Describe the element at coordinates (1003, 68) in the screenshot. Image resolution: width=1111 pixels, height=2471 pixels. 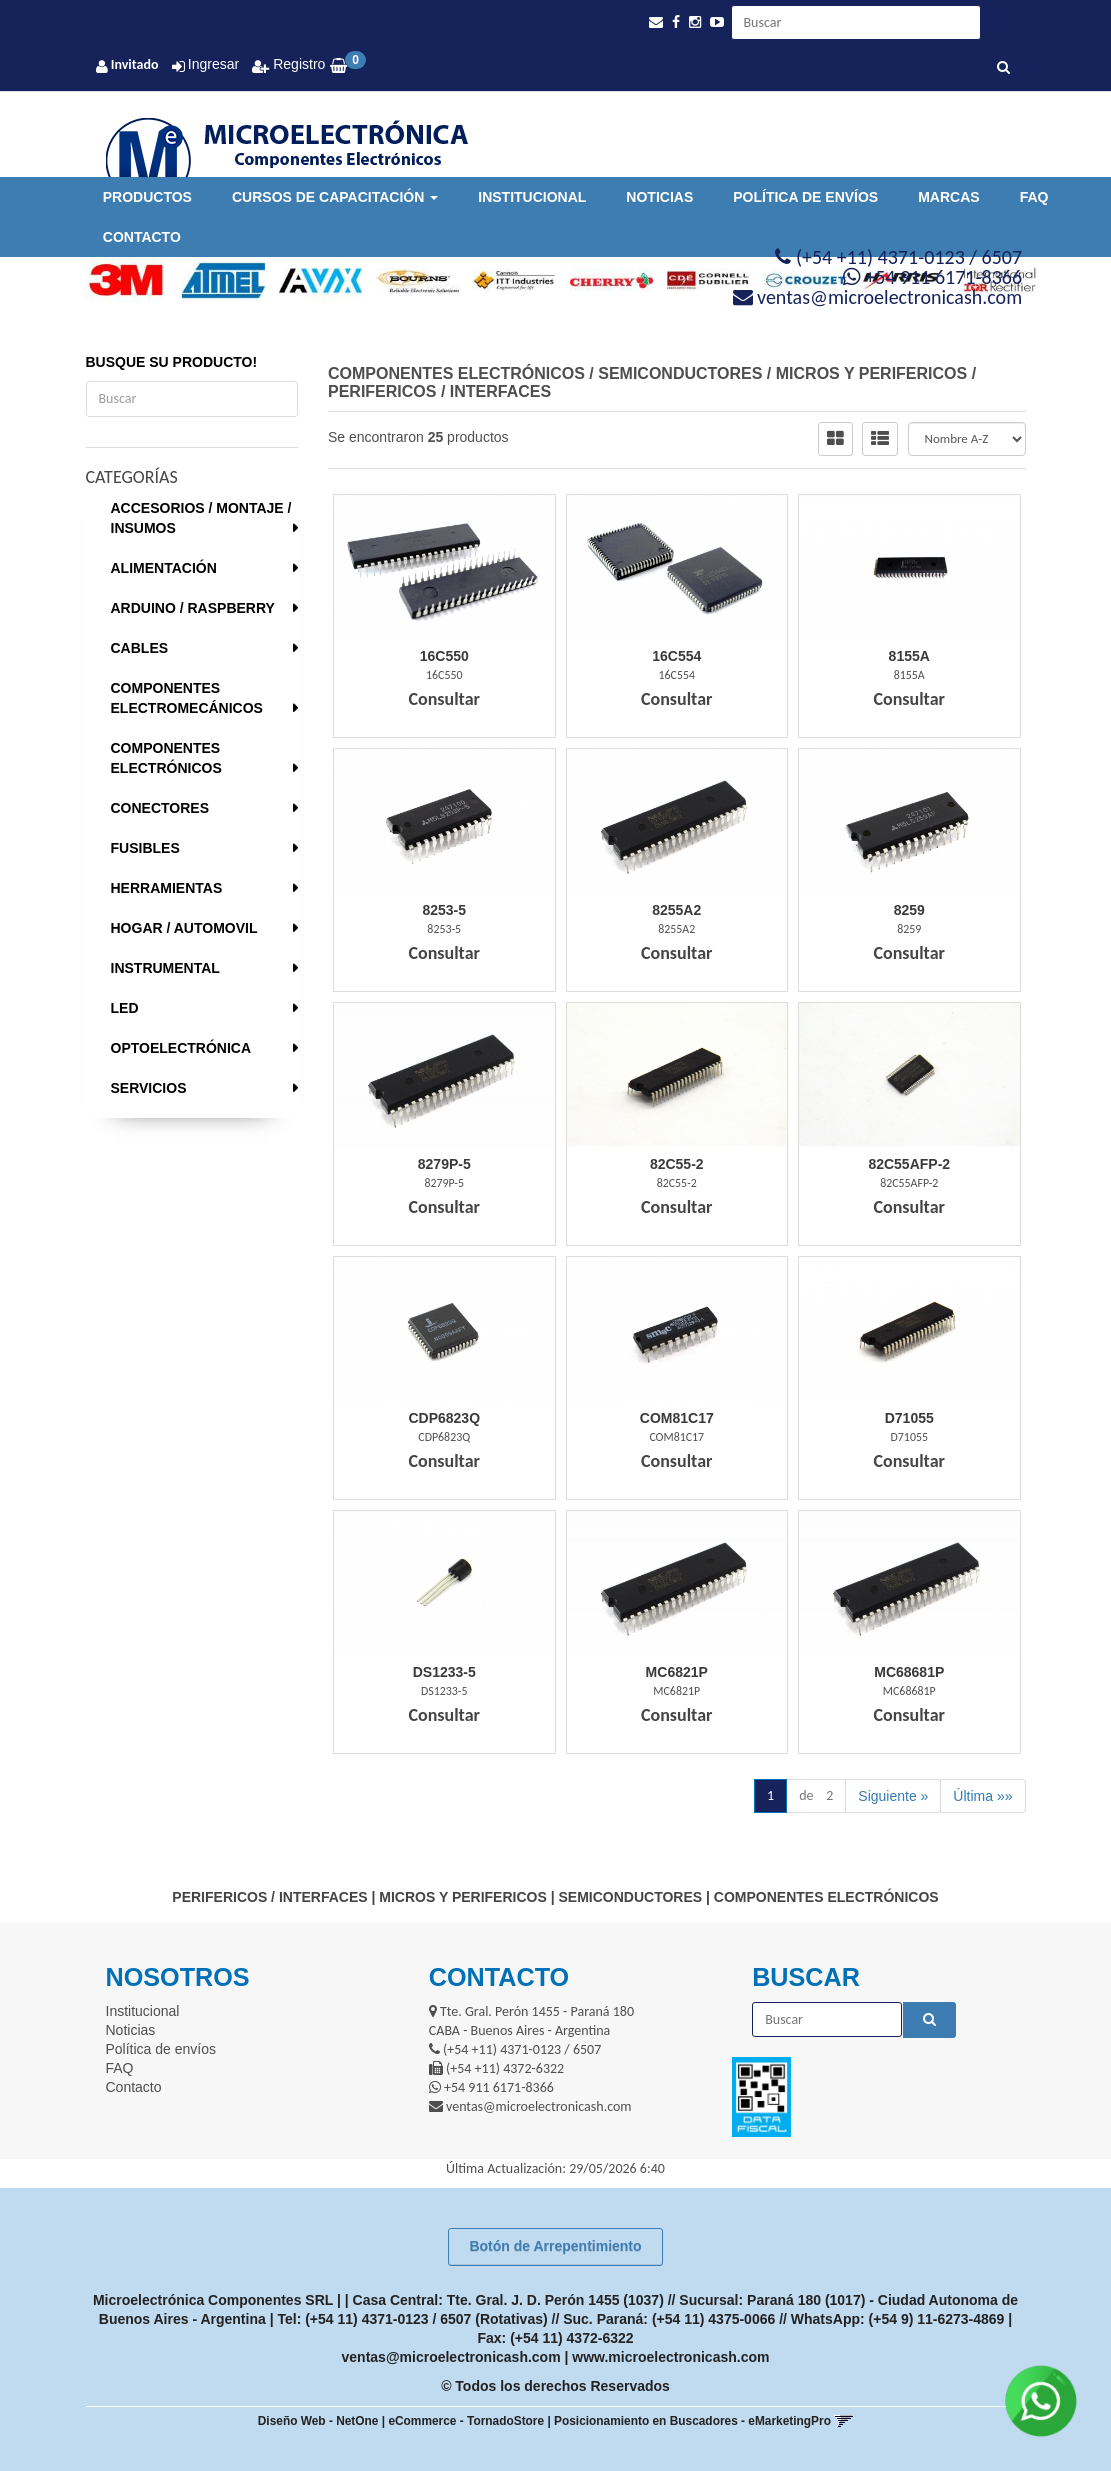
I see `[Buscar]` at that location.